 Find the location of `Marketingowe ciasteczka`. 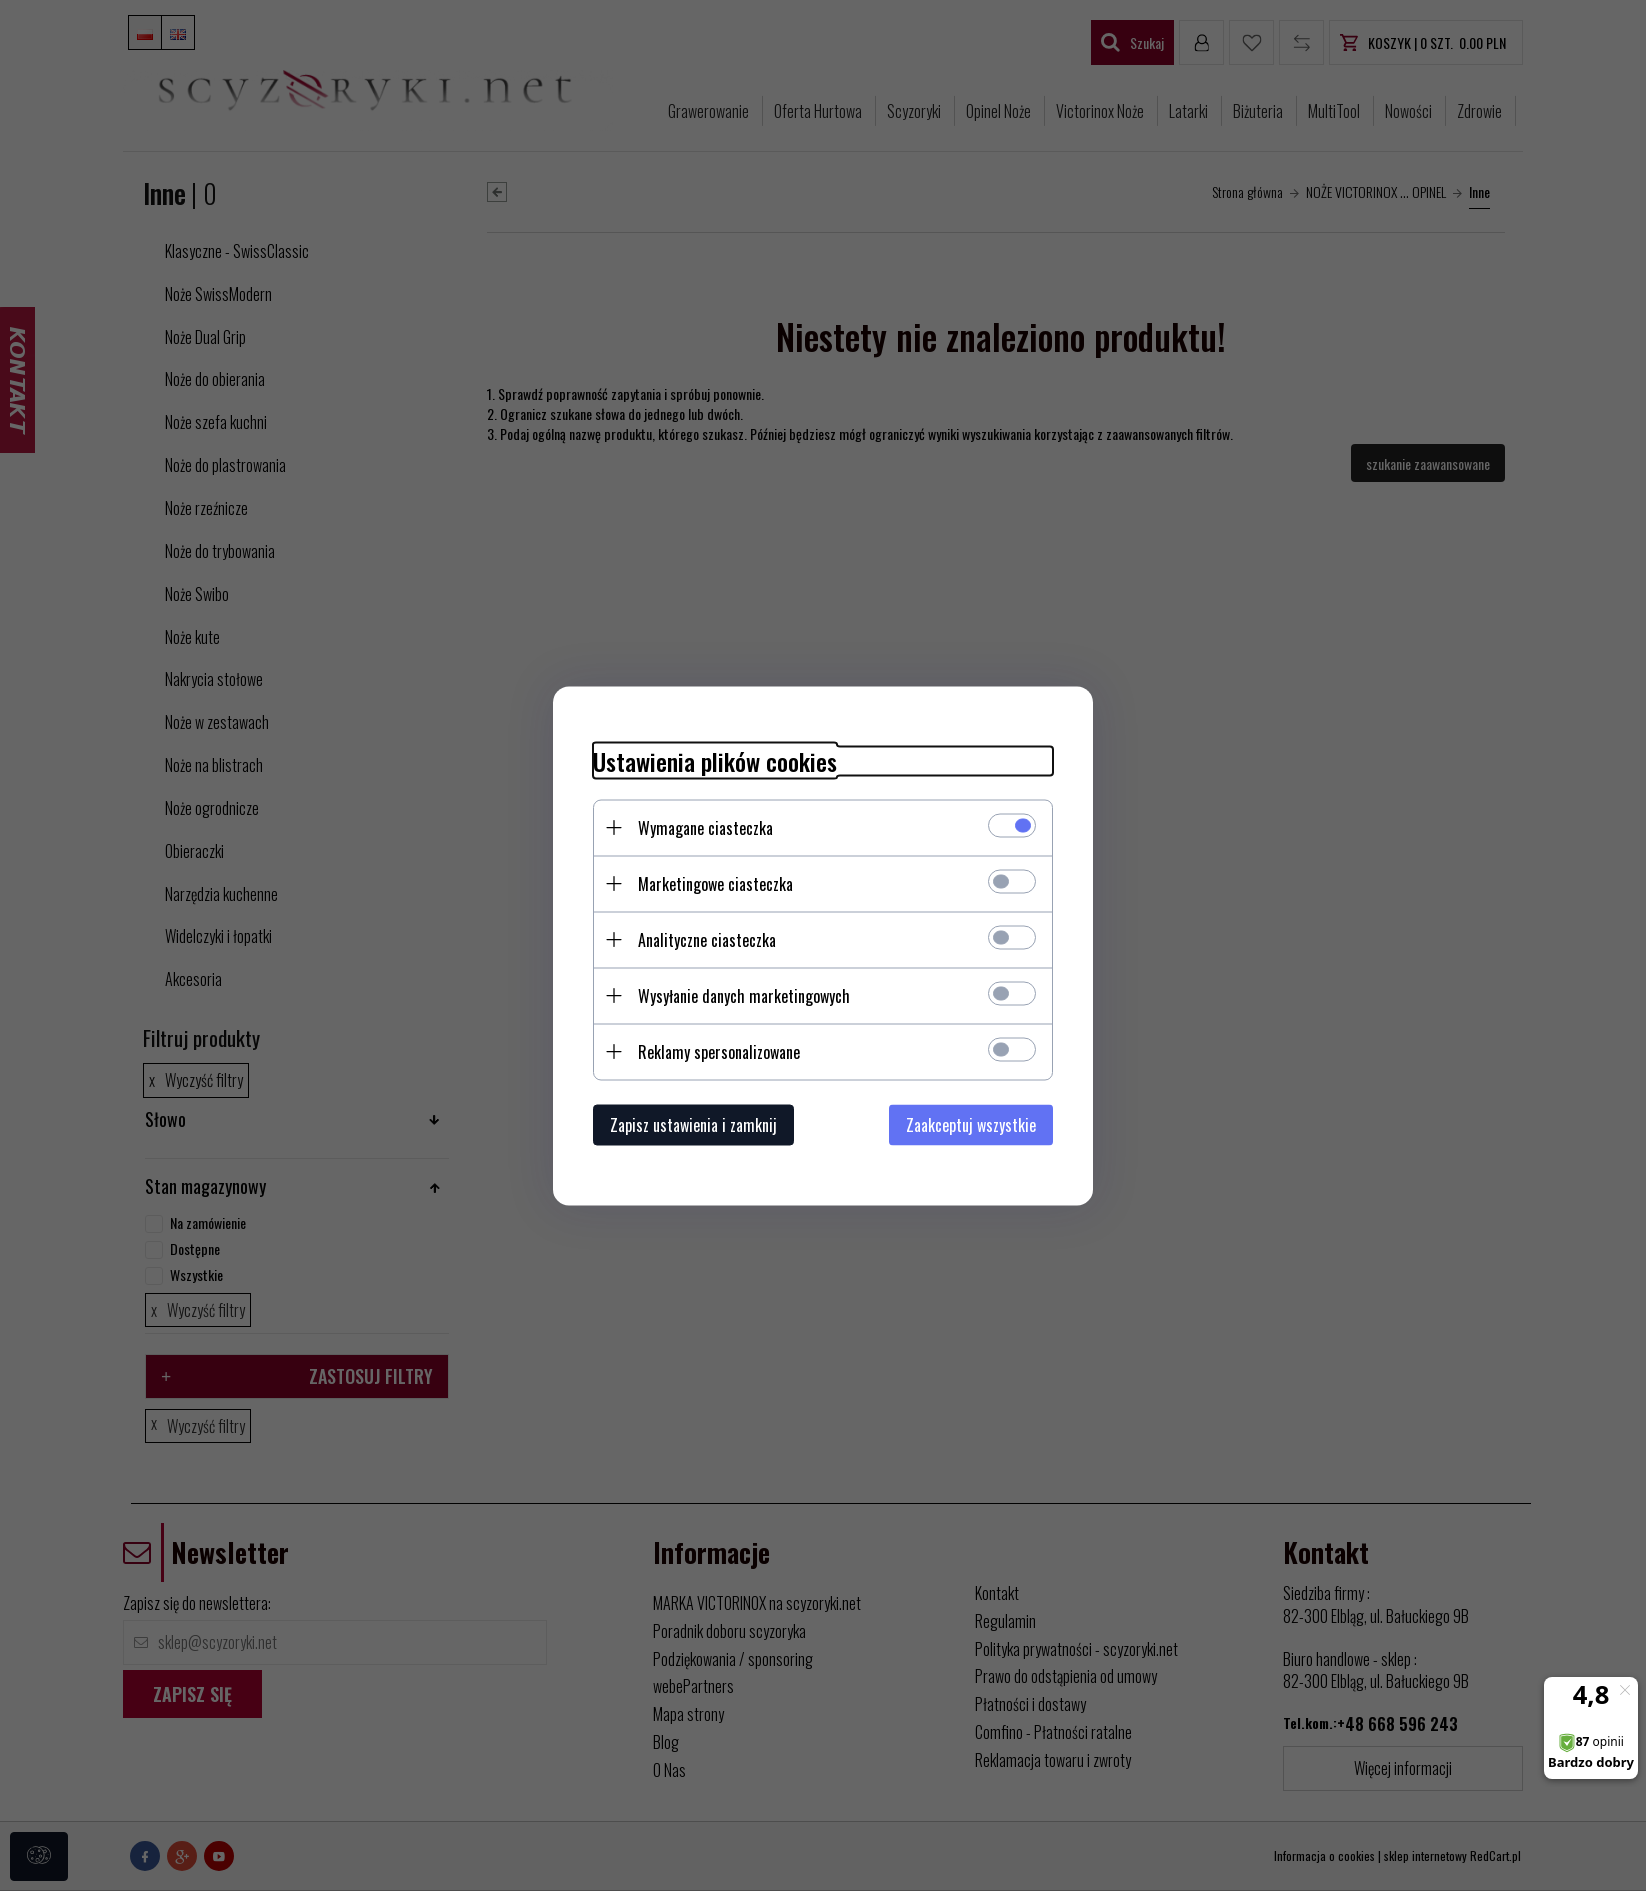

Marketingowe ciasteczka is located at coordinates (715, 883).